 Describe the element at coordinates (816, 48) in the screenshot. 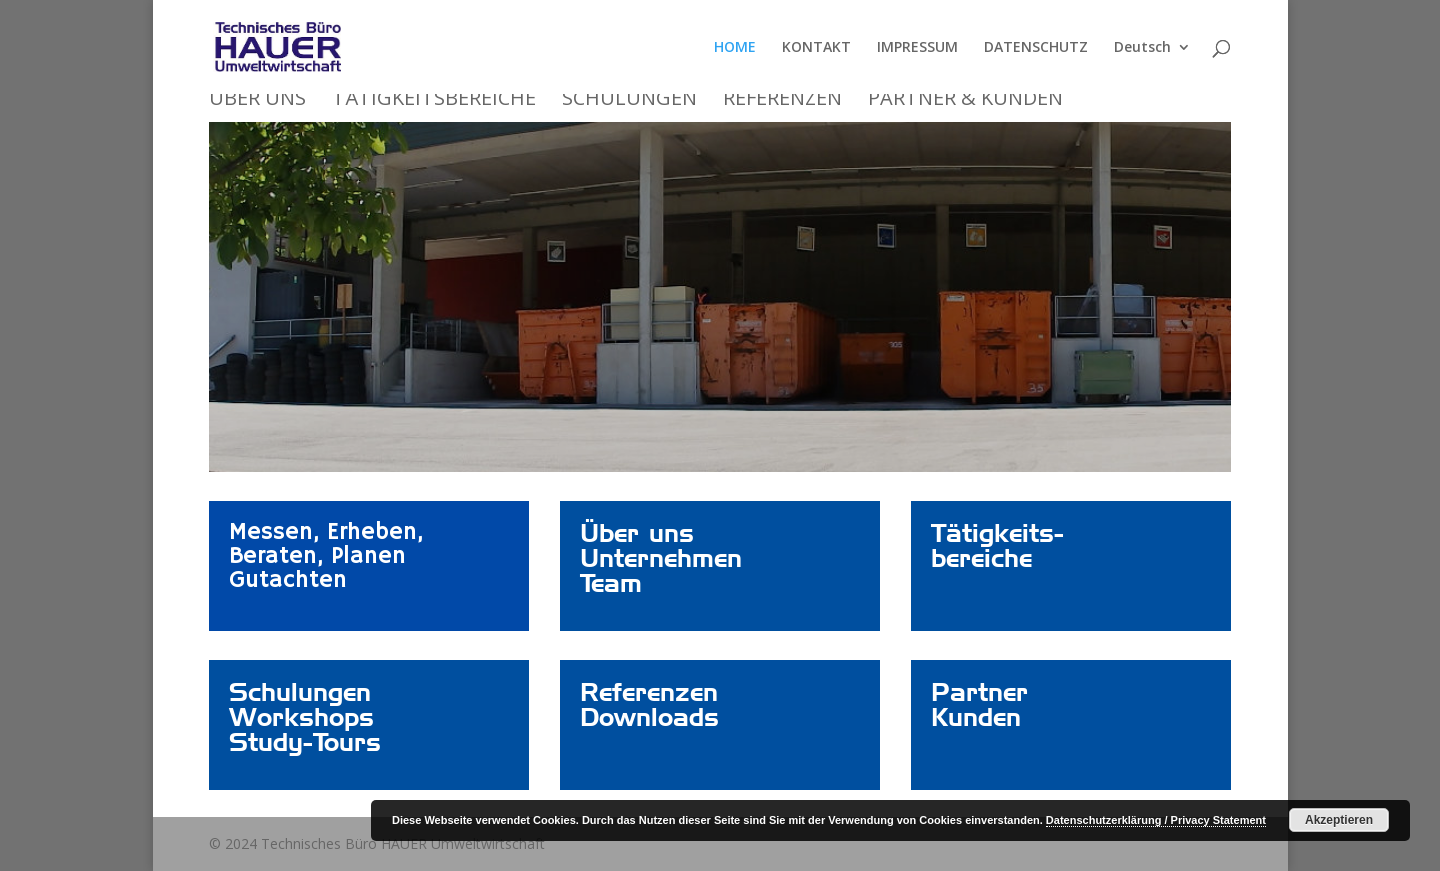

I see `KONTAKT` at that location.